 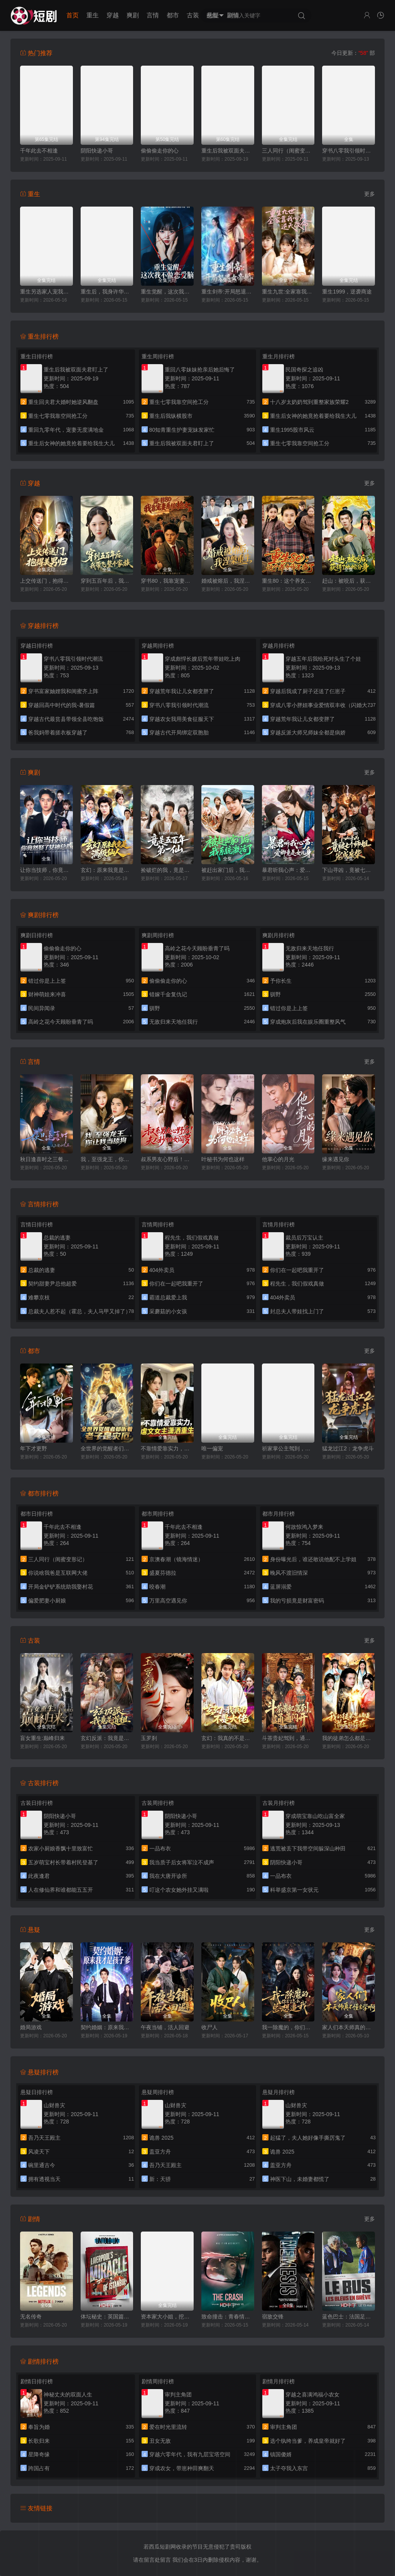 I want to click on 无名传奇, so click(x=31, y=2316).